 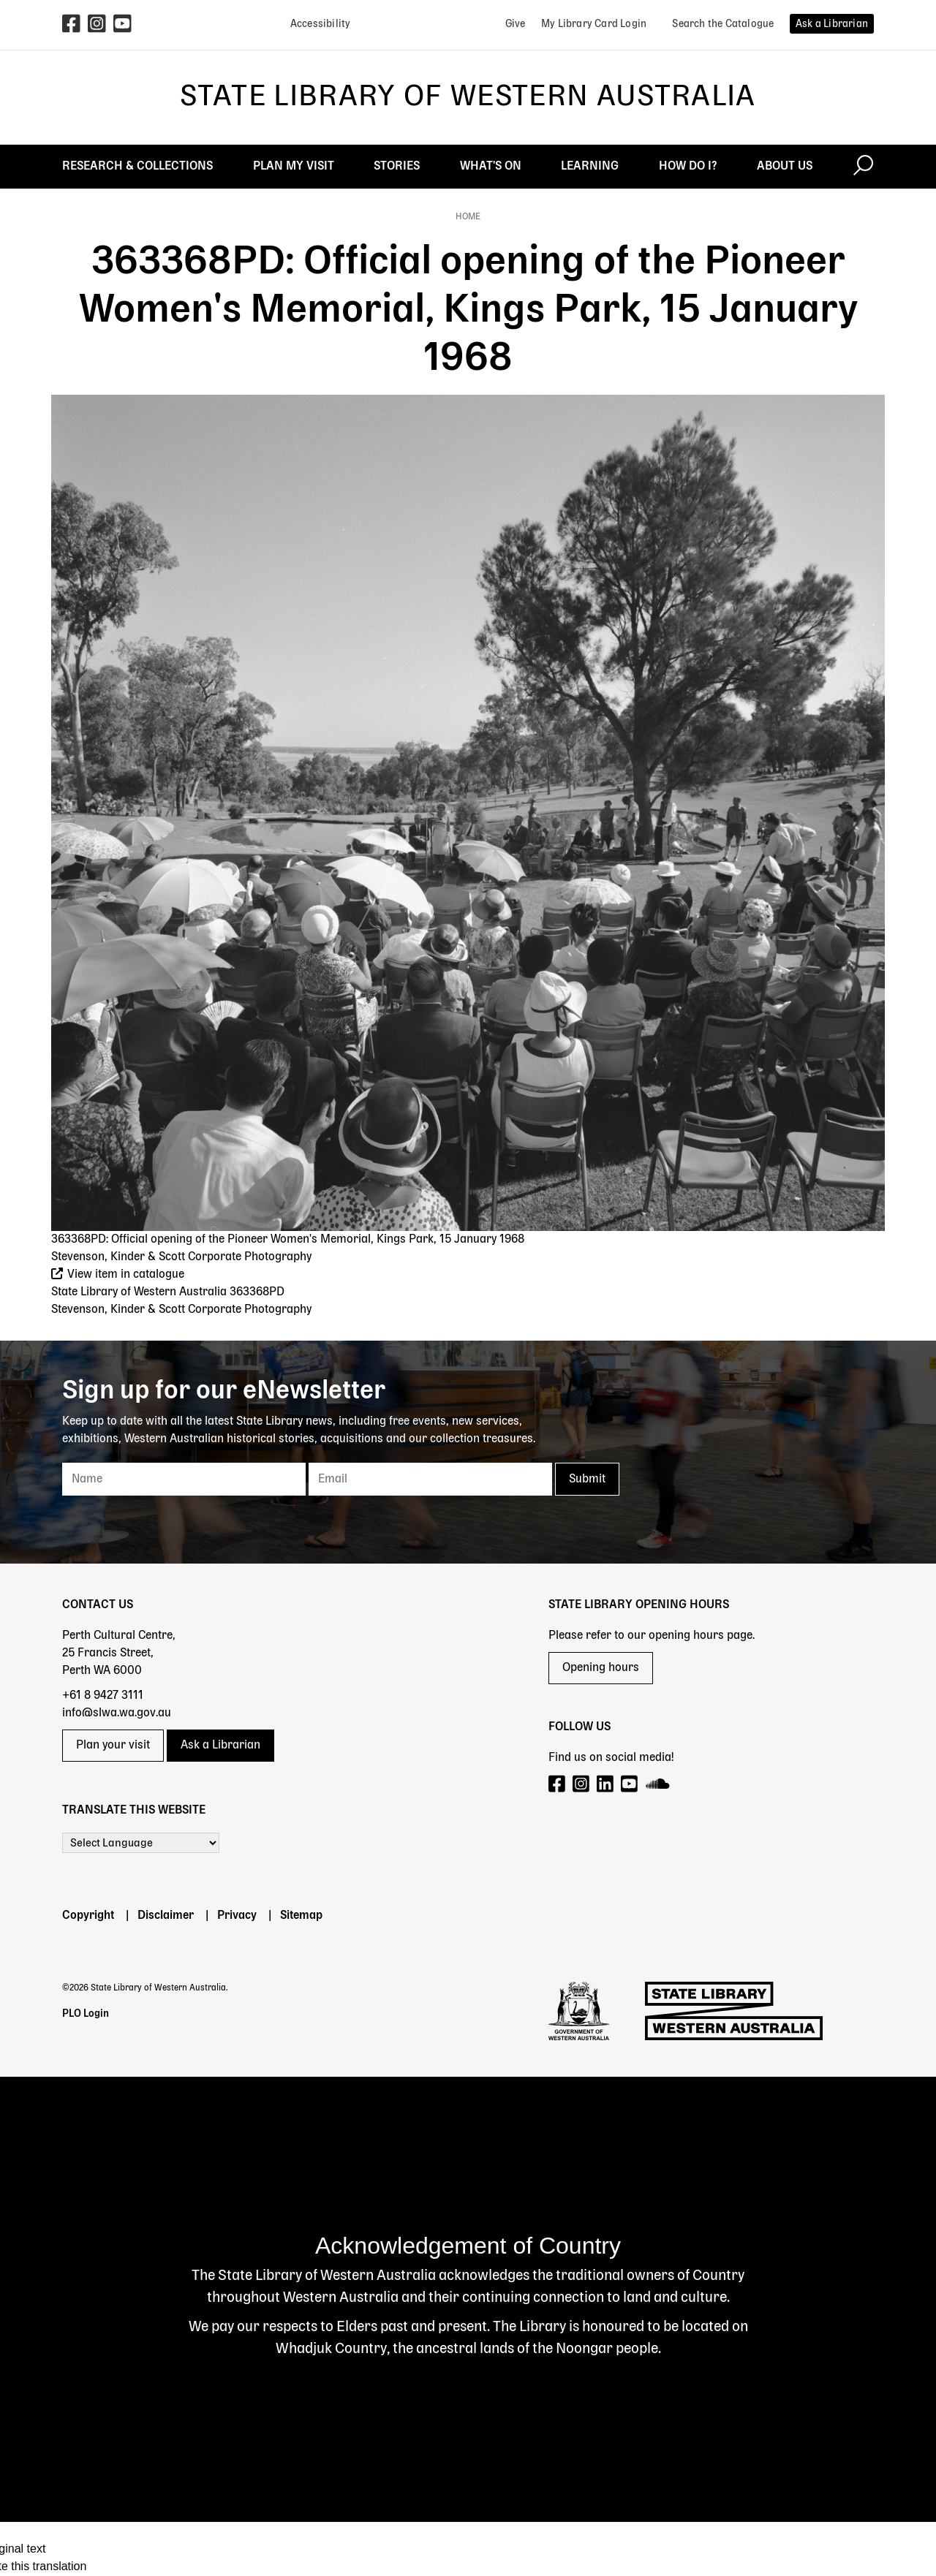 I want to click on PLO Login, so click(x=85, y=2013).